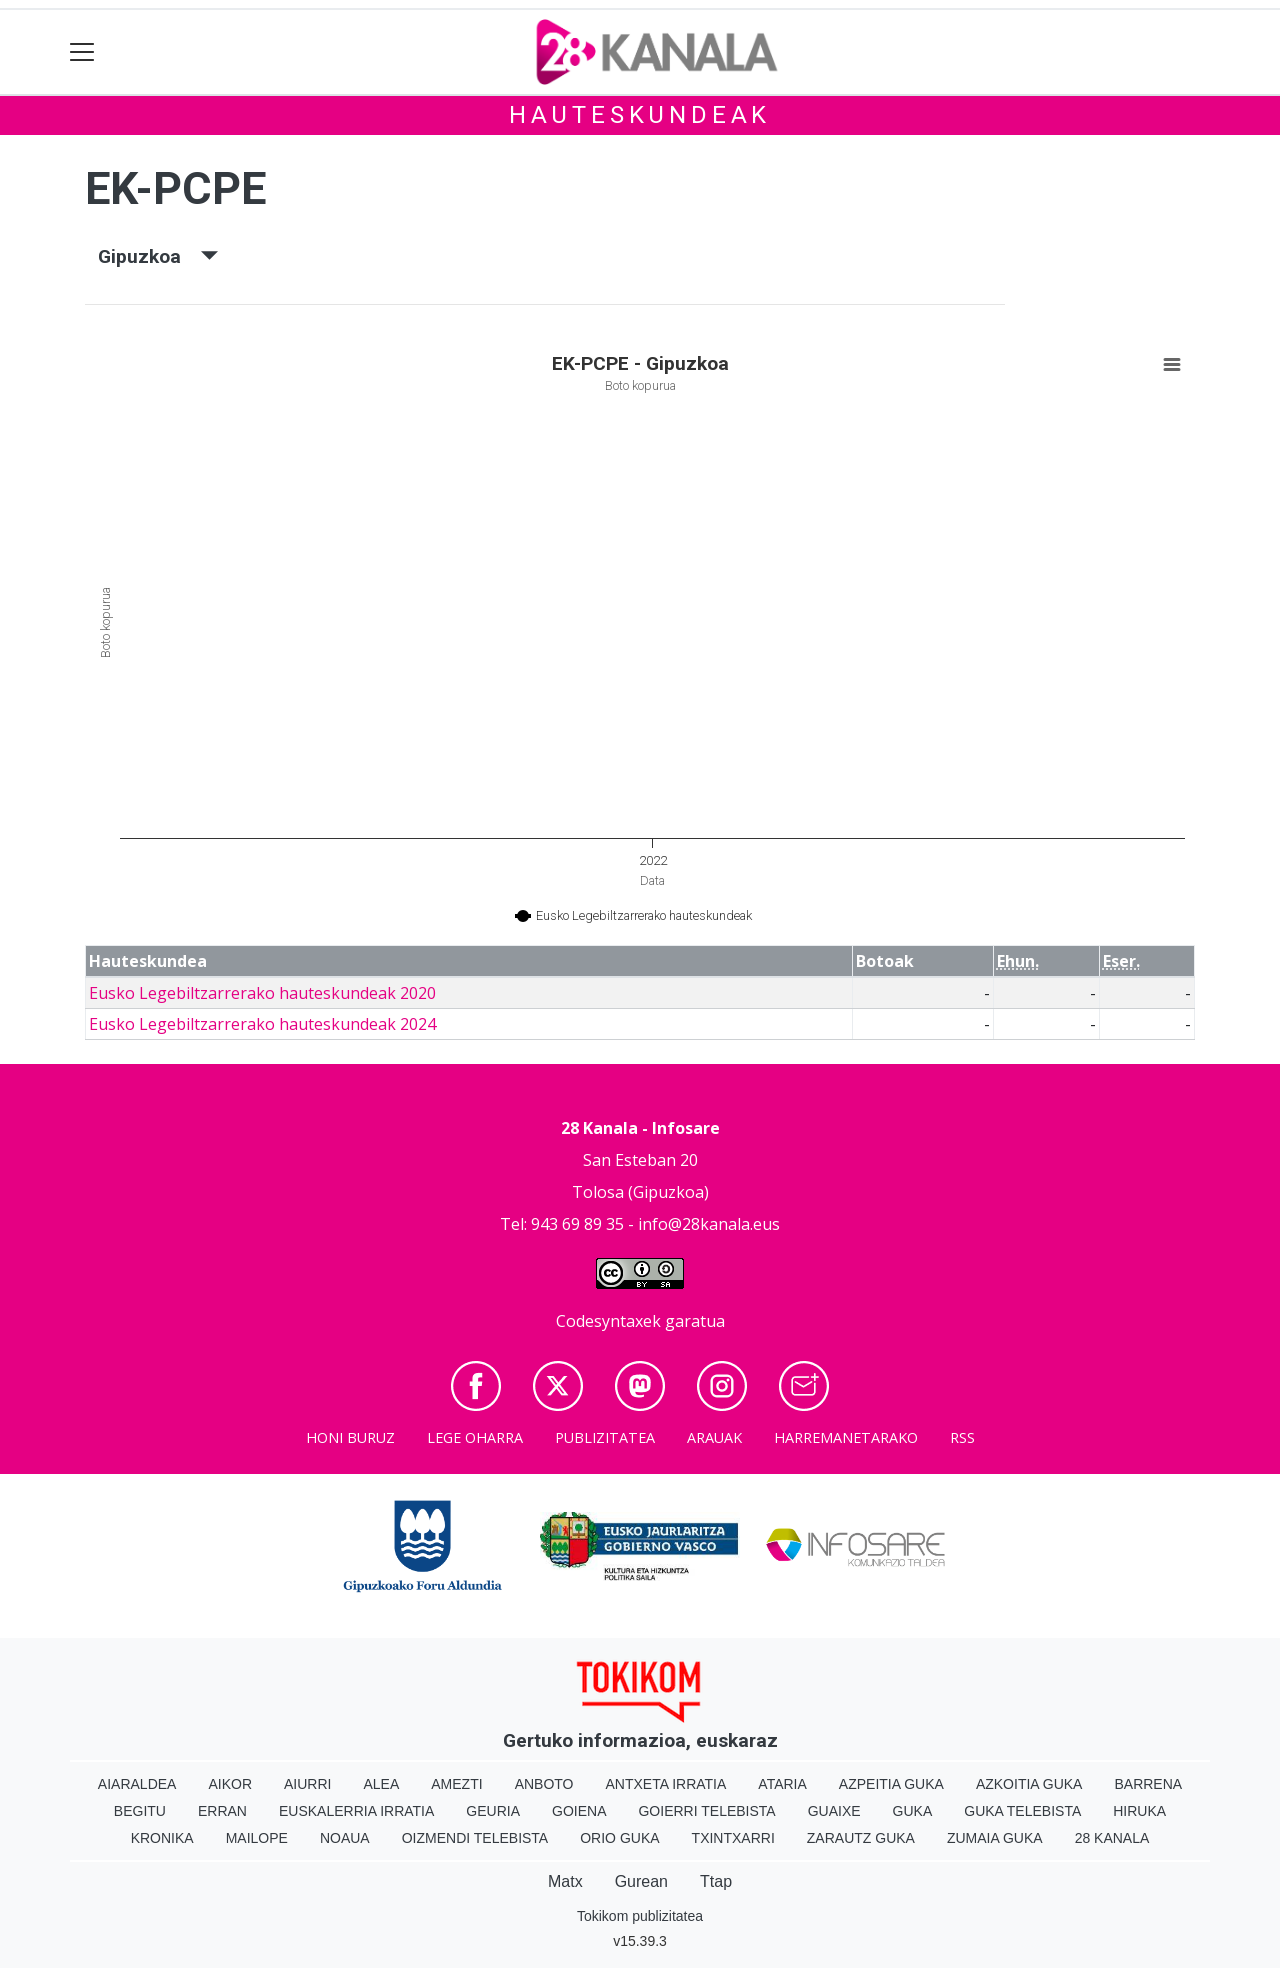 This screenshot has width=1280, height=1968. Describe the element at coordinates (140, 1811) in the screenshot. I see `Begitu` at that location.